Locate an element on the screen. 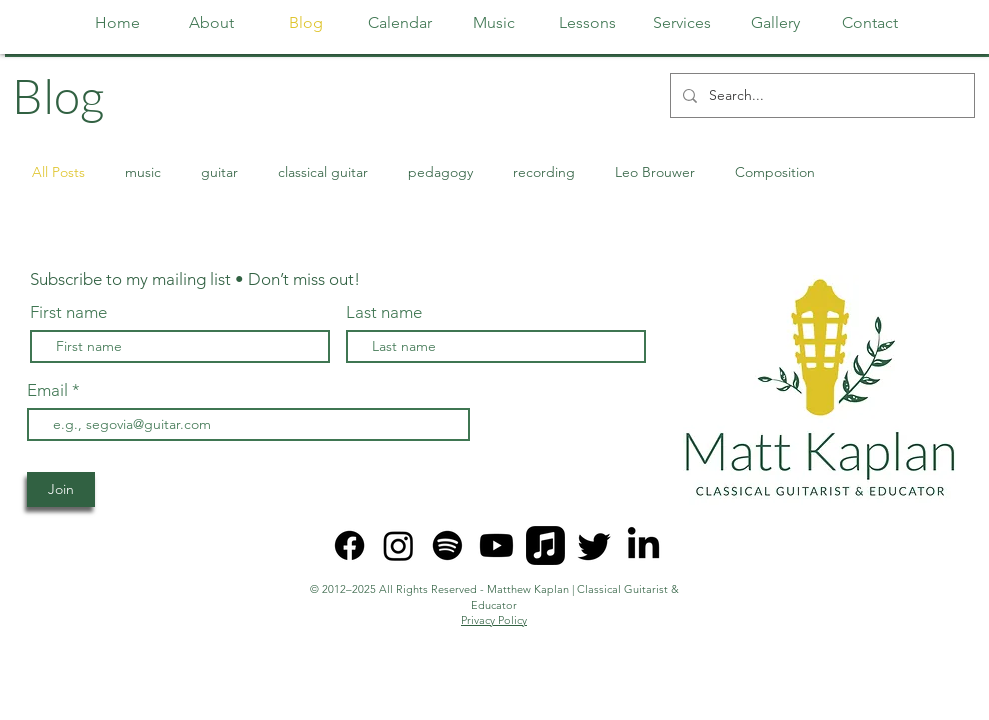 The width and height of the screenshot is (989, 720). classical guitar is located at coordinates (323, 172).